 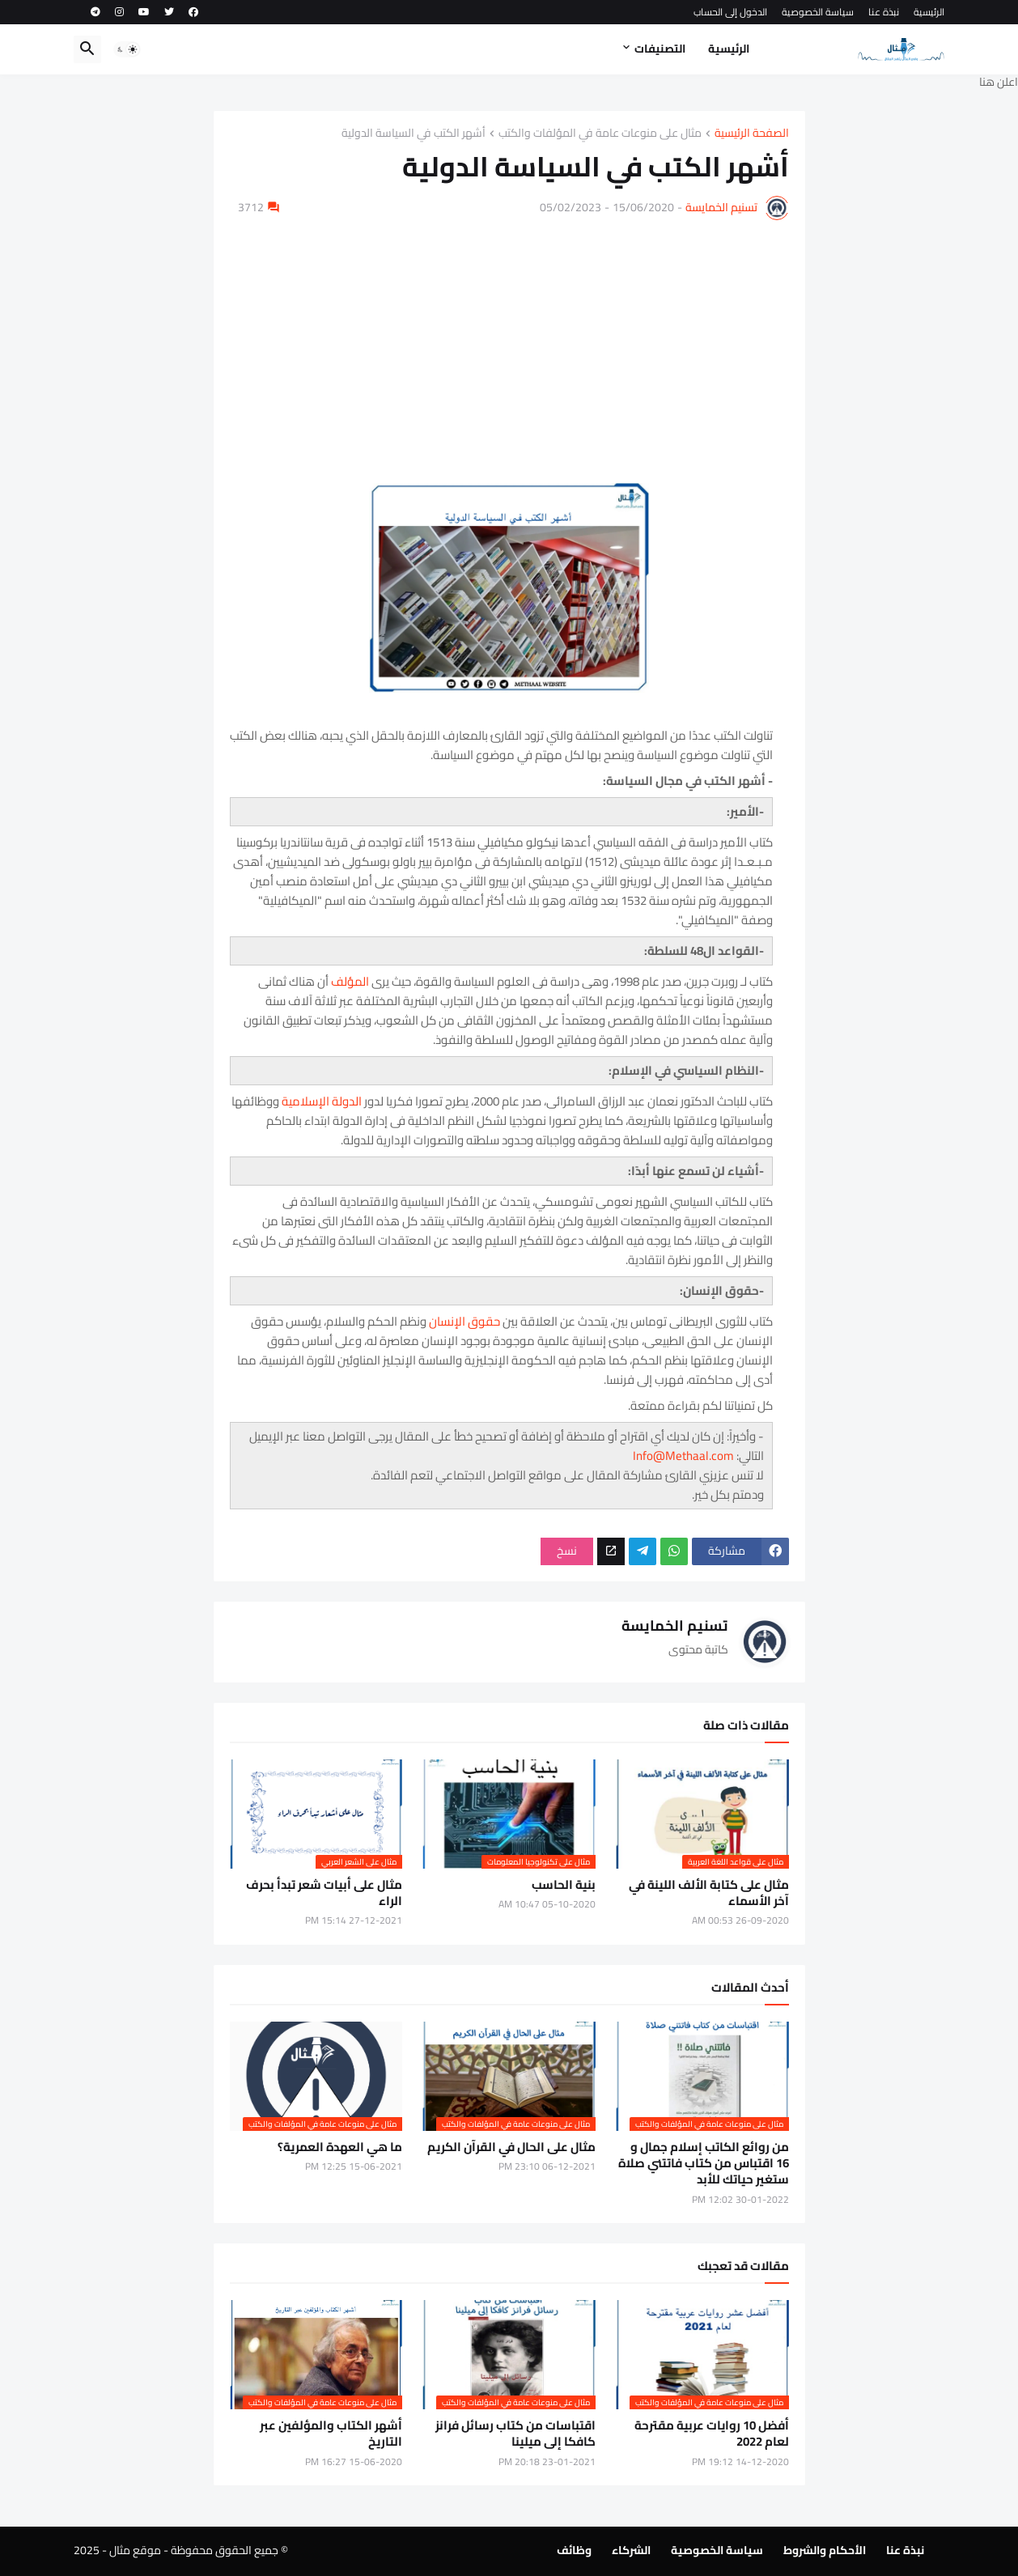 What do you see at coordinates (683, 1455) in the screenshot?
I see `Info@Methaal.com` at bounding box center [683, 1455].